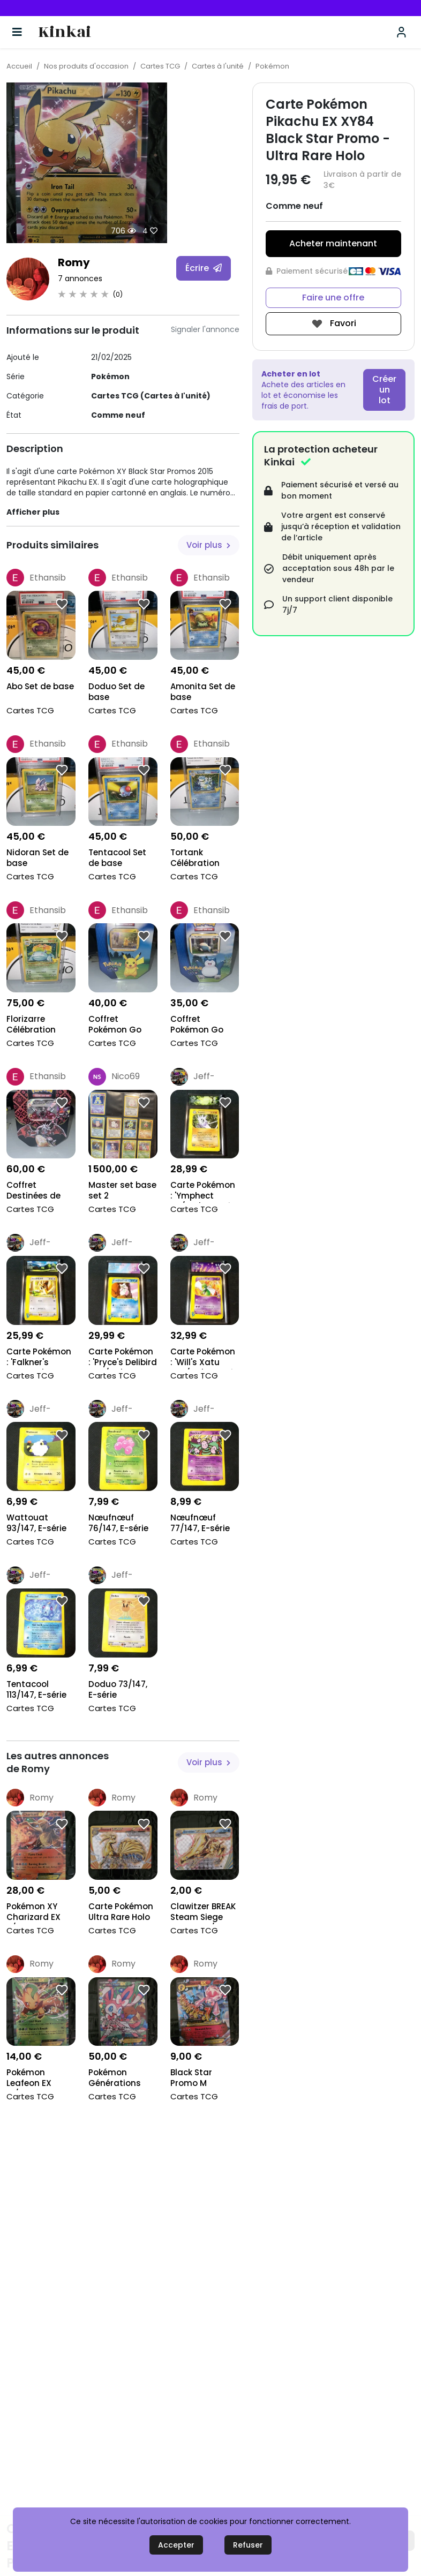 The height and width of the screenshot is (2576, 421). What do you see at coordinates (203, 1912) in the screenshot?
I see `Clawitzer BREAK Steam Siege 2016 # 35/114 Pokémon...` at bounding box center [203, 1912].